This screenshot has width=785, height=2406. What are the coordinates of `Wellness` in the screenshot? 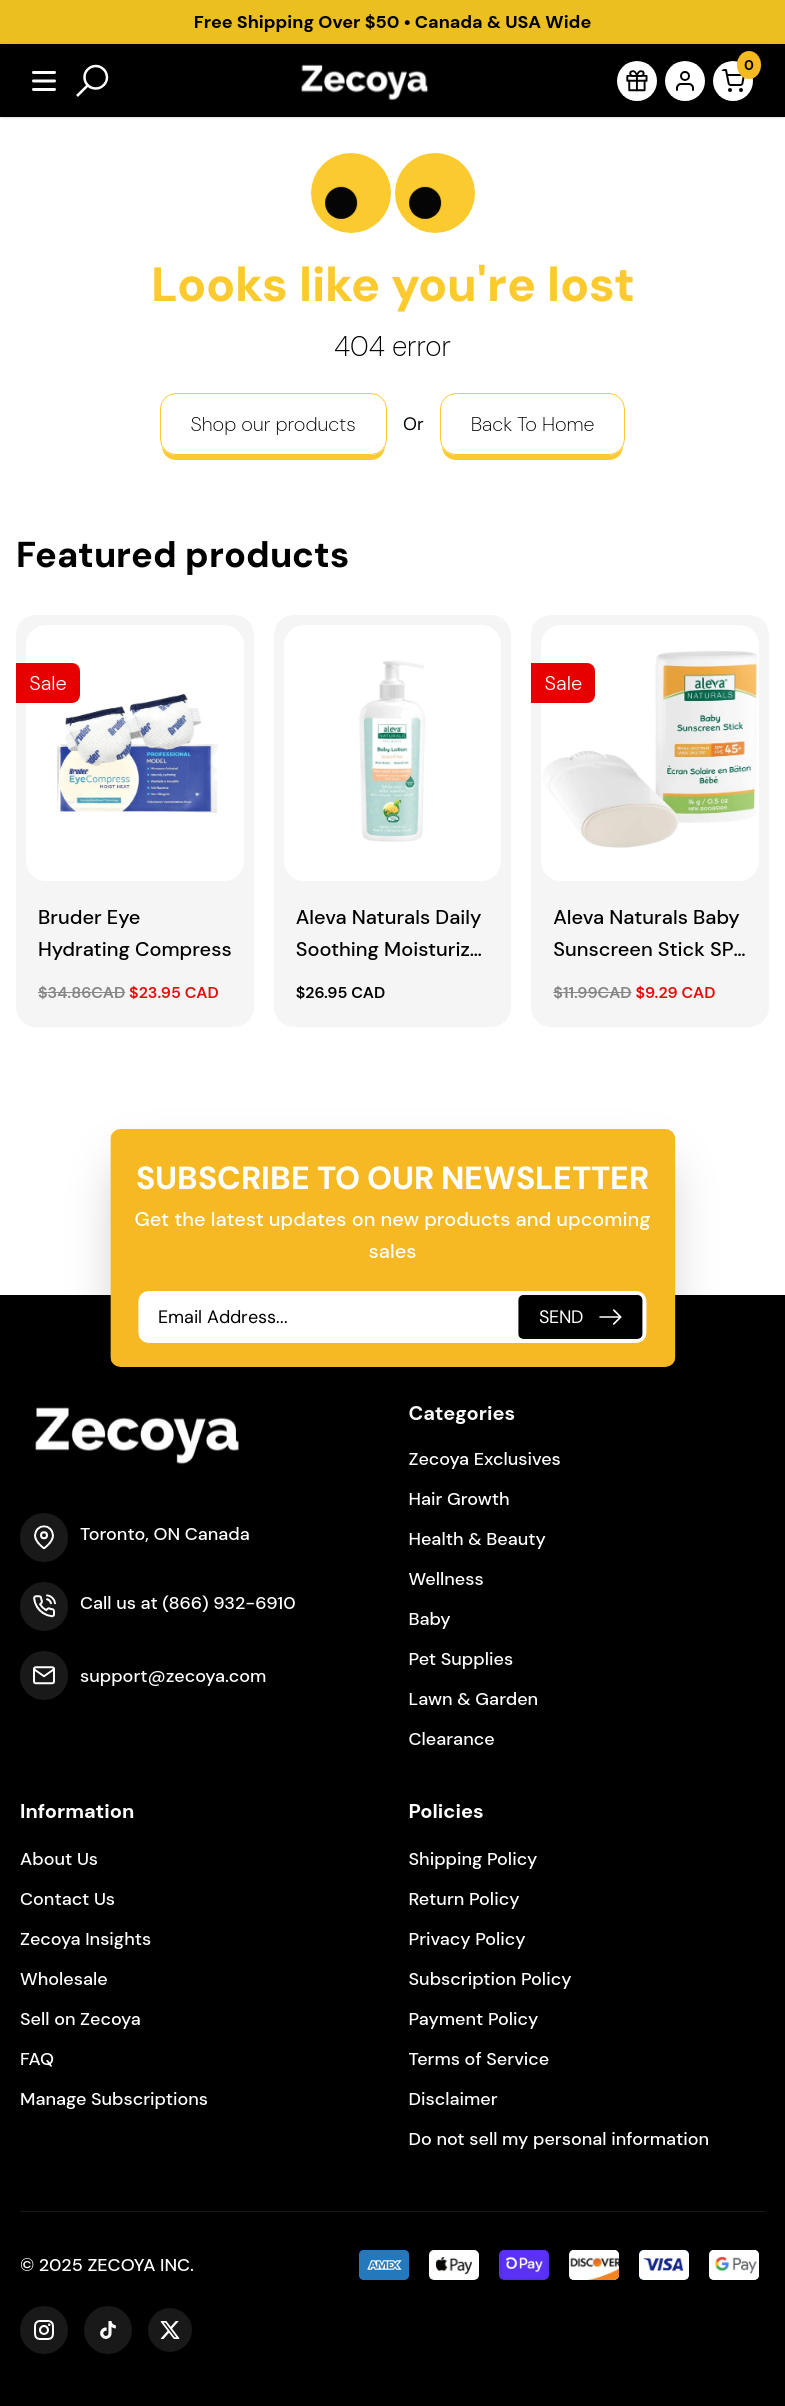 It's located at (446, 1579).